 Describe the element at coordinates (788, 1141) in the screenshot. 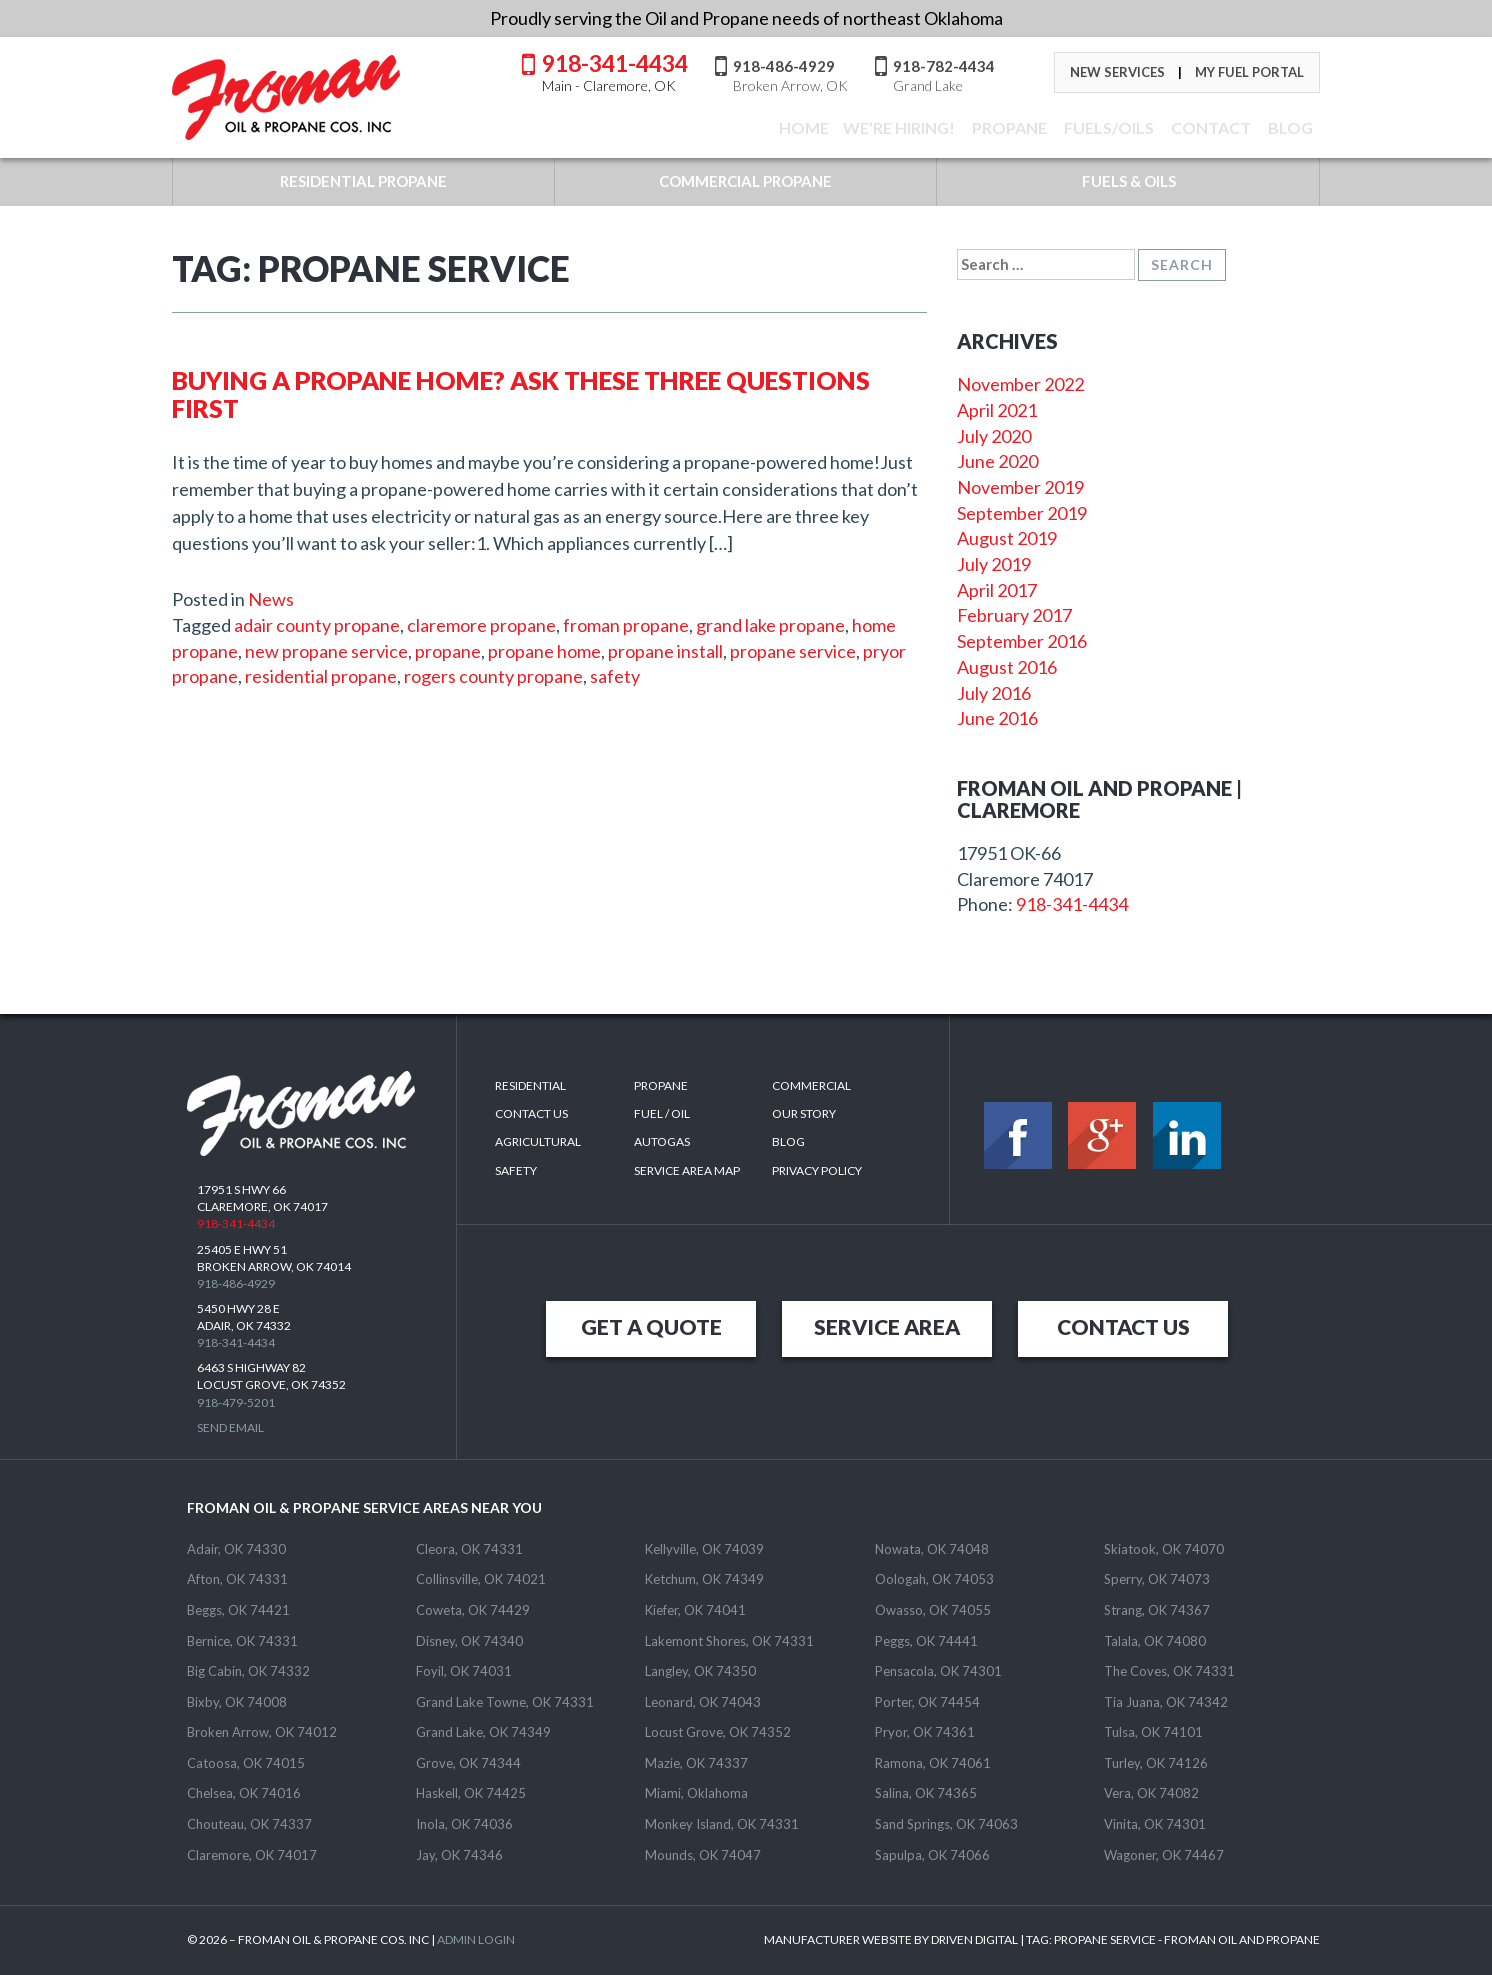

I see `Blog` at that location.